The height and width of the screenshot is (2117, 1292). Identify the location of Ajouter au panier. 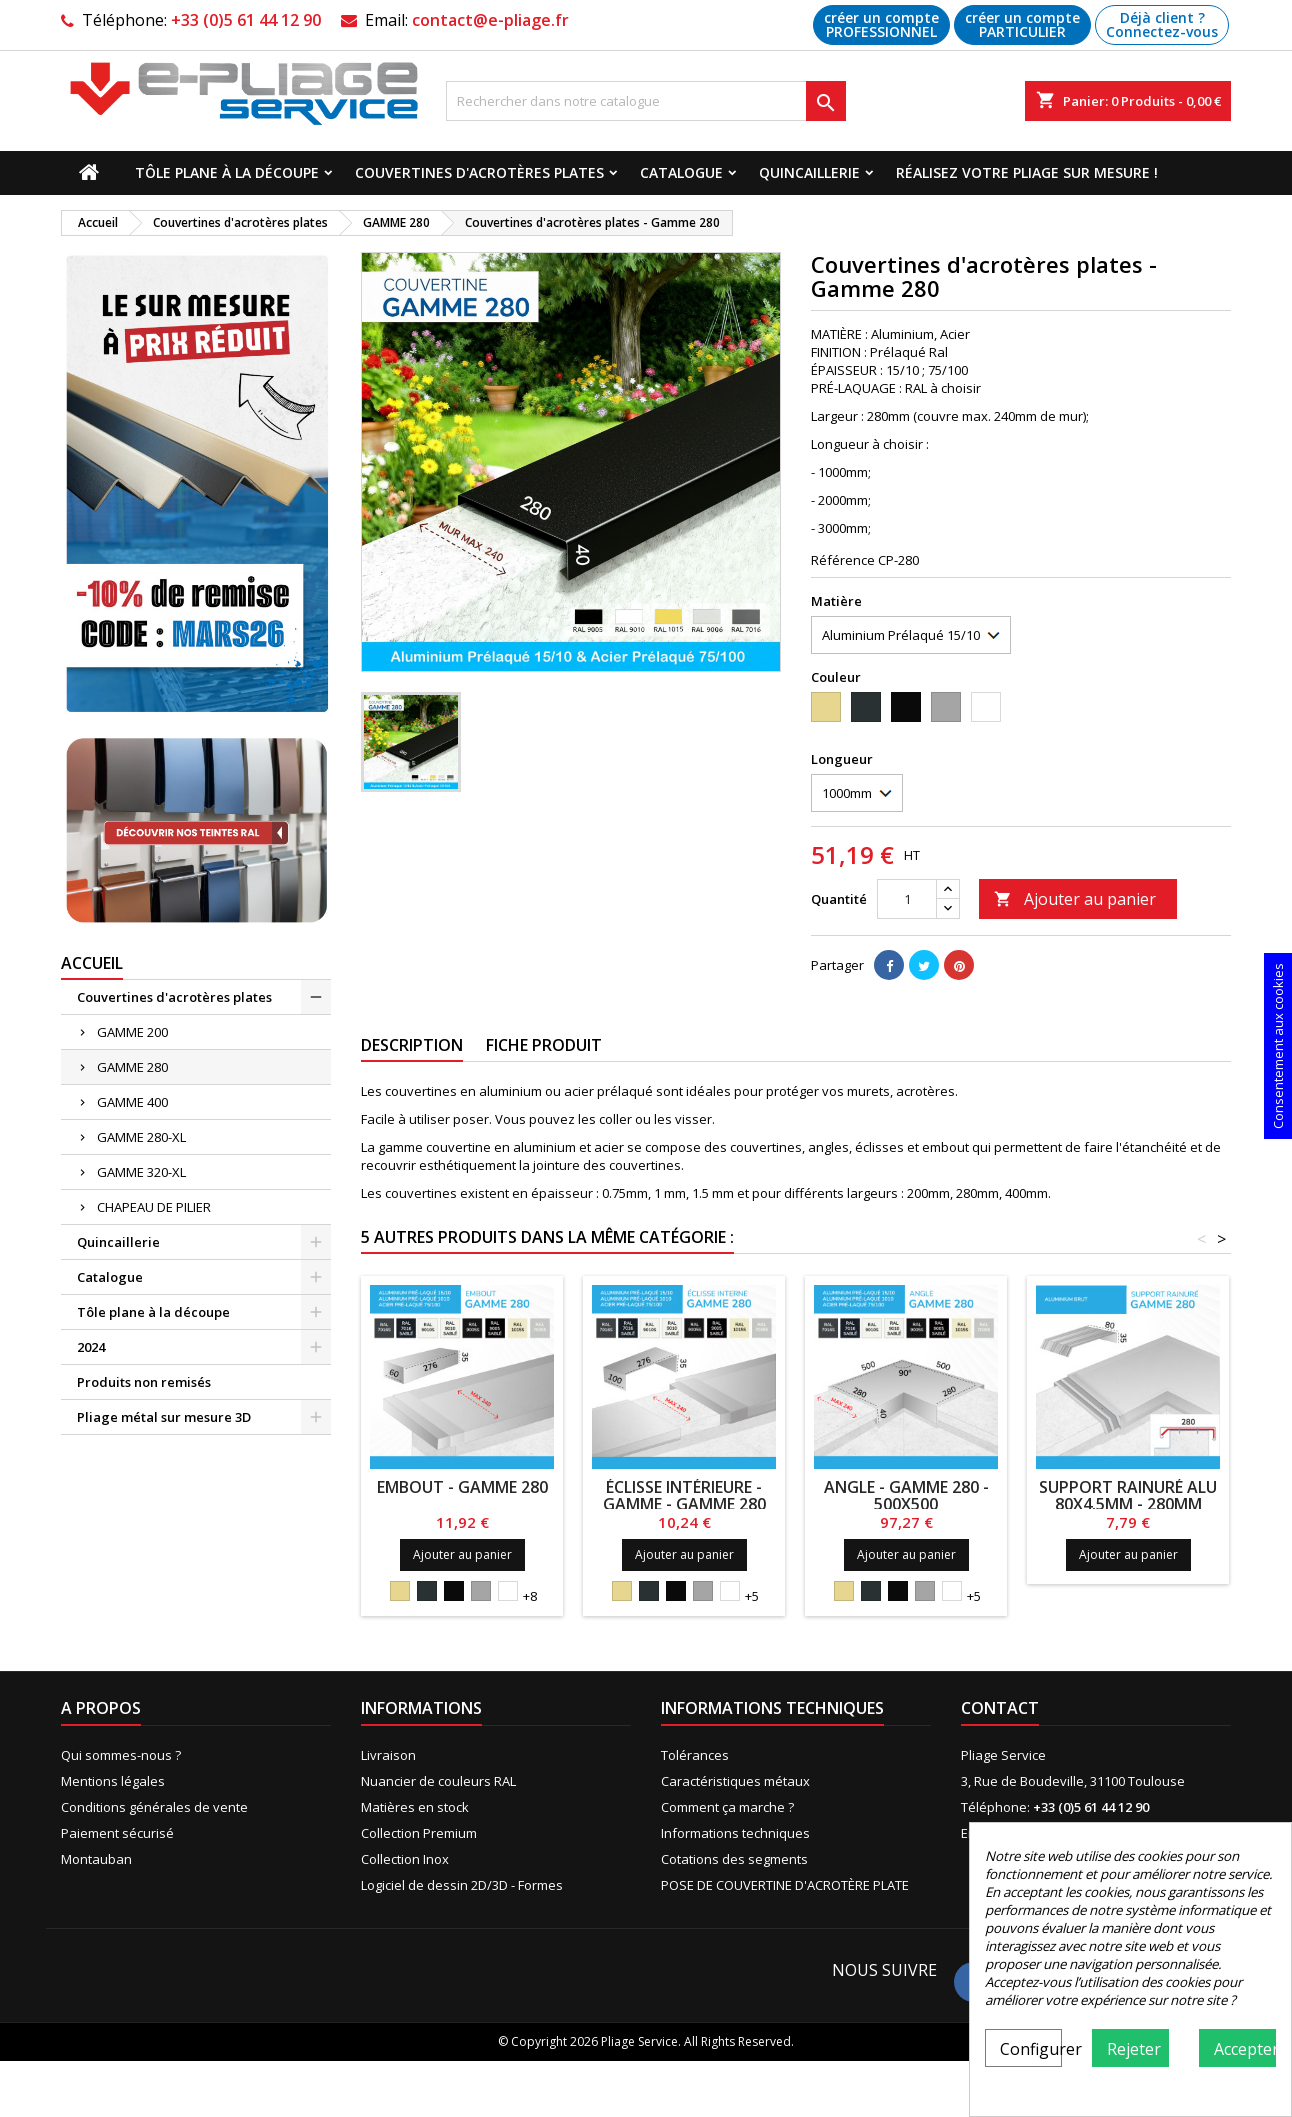
(1075, 899).